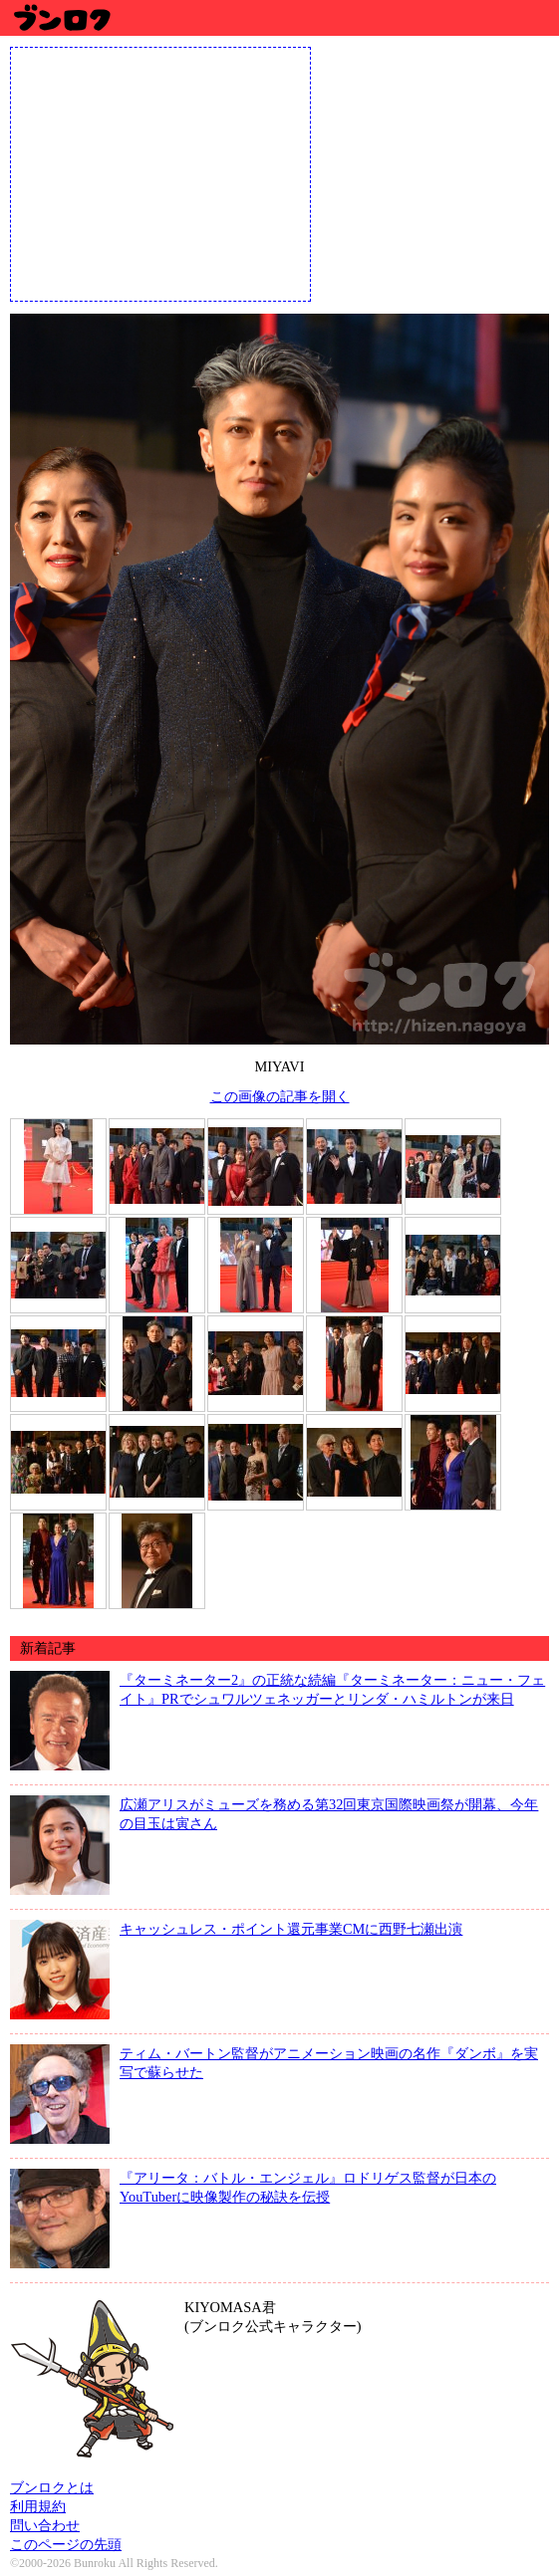 The height and width of the screenshot is (2576, 559). What do you see at coordinates (280, 1096) in the screenshot?
I see `この画像の記事を開く` at bounding box center [280, 1096].